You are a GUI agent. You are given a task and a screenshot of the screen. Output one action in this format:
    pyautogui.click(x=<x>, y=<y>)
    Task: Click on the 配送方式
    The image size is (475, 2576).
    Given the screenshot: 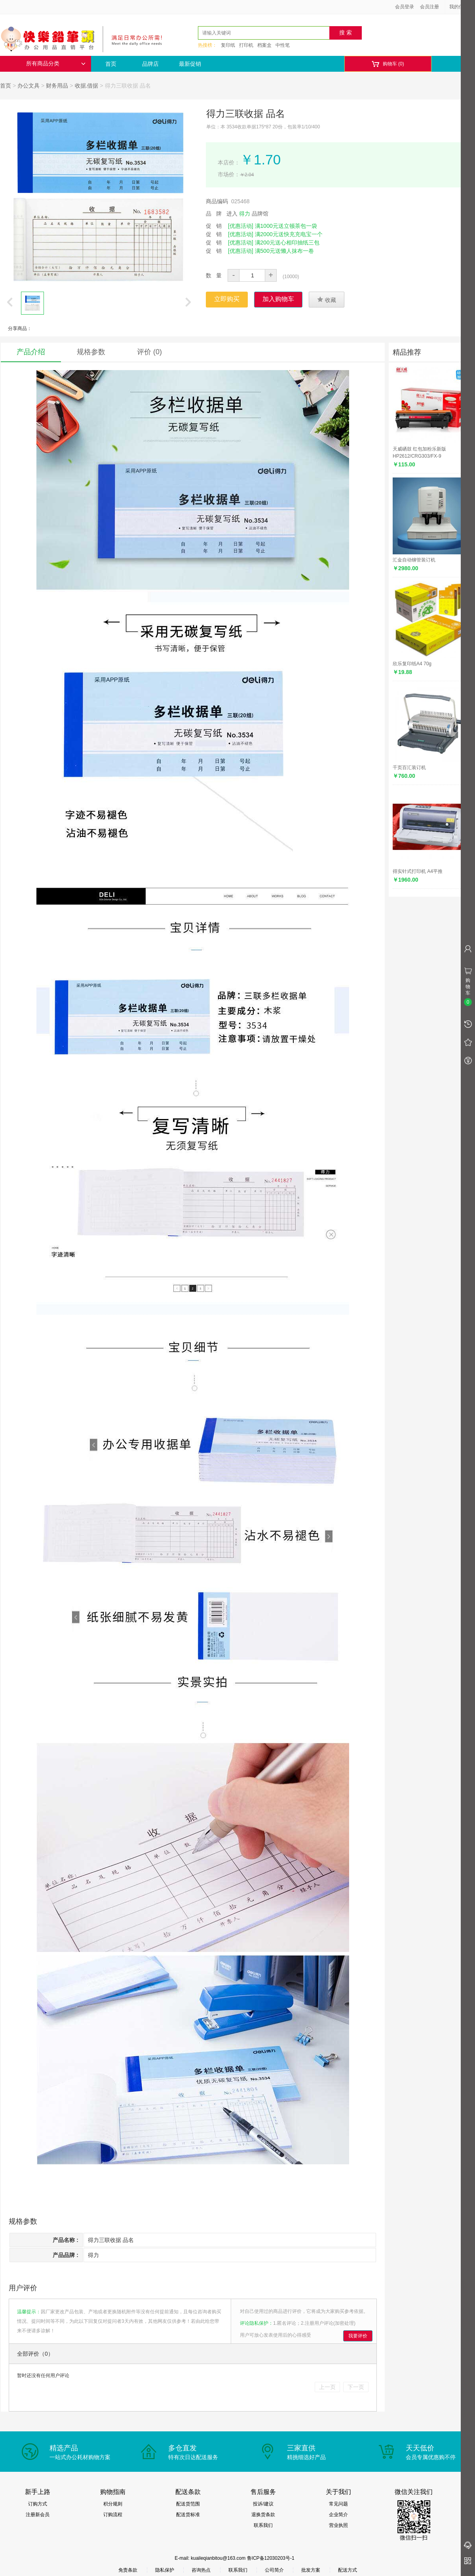 What is the action you would take?
    pyautogui.click(x=347, y=2570)
    